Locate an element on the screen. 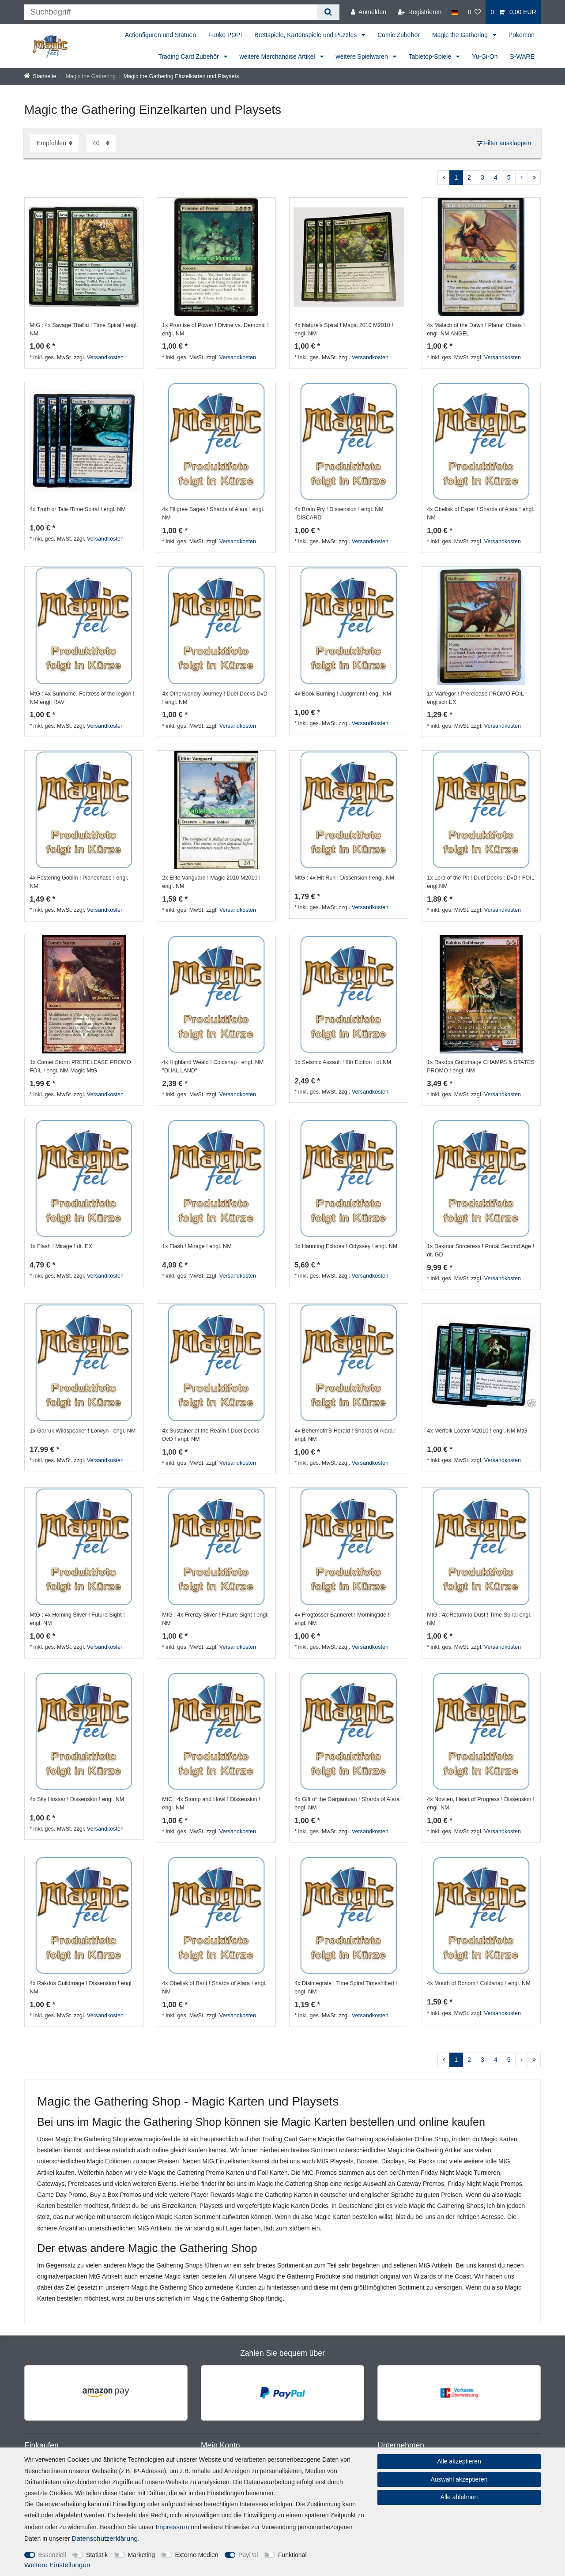 Image resolution: width=565 pixels, height=2576 pixels. 1x Flash ! Mirage ! dt. EX is located at coordinates (61, 1246).